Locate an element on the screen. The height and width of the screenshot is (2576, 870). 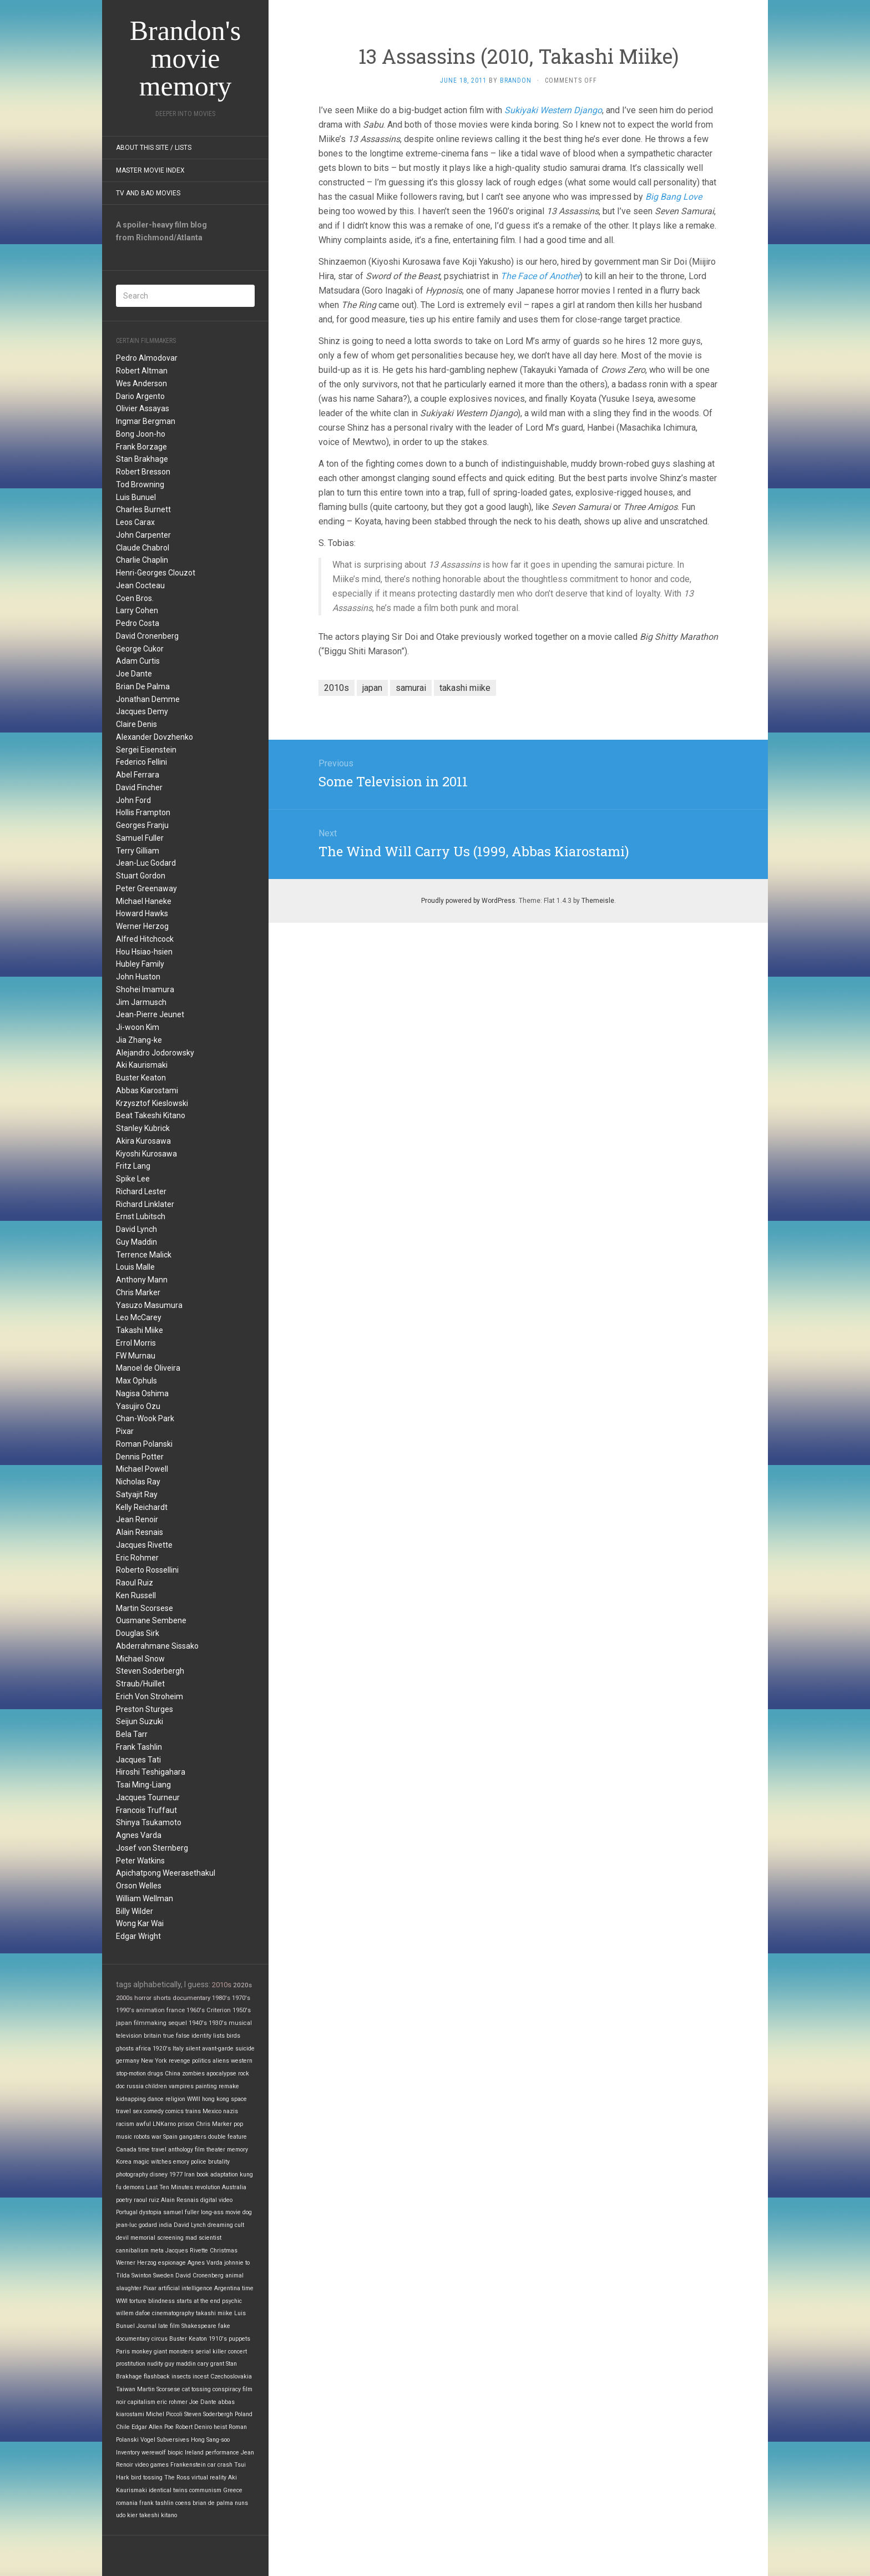
Coen Bros. is located at coordinates (135, 598).